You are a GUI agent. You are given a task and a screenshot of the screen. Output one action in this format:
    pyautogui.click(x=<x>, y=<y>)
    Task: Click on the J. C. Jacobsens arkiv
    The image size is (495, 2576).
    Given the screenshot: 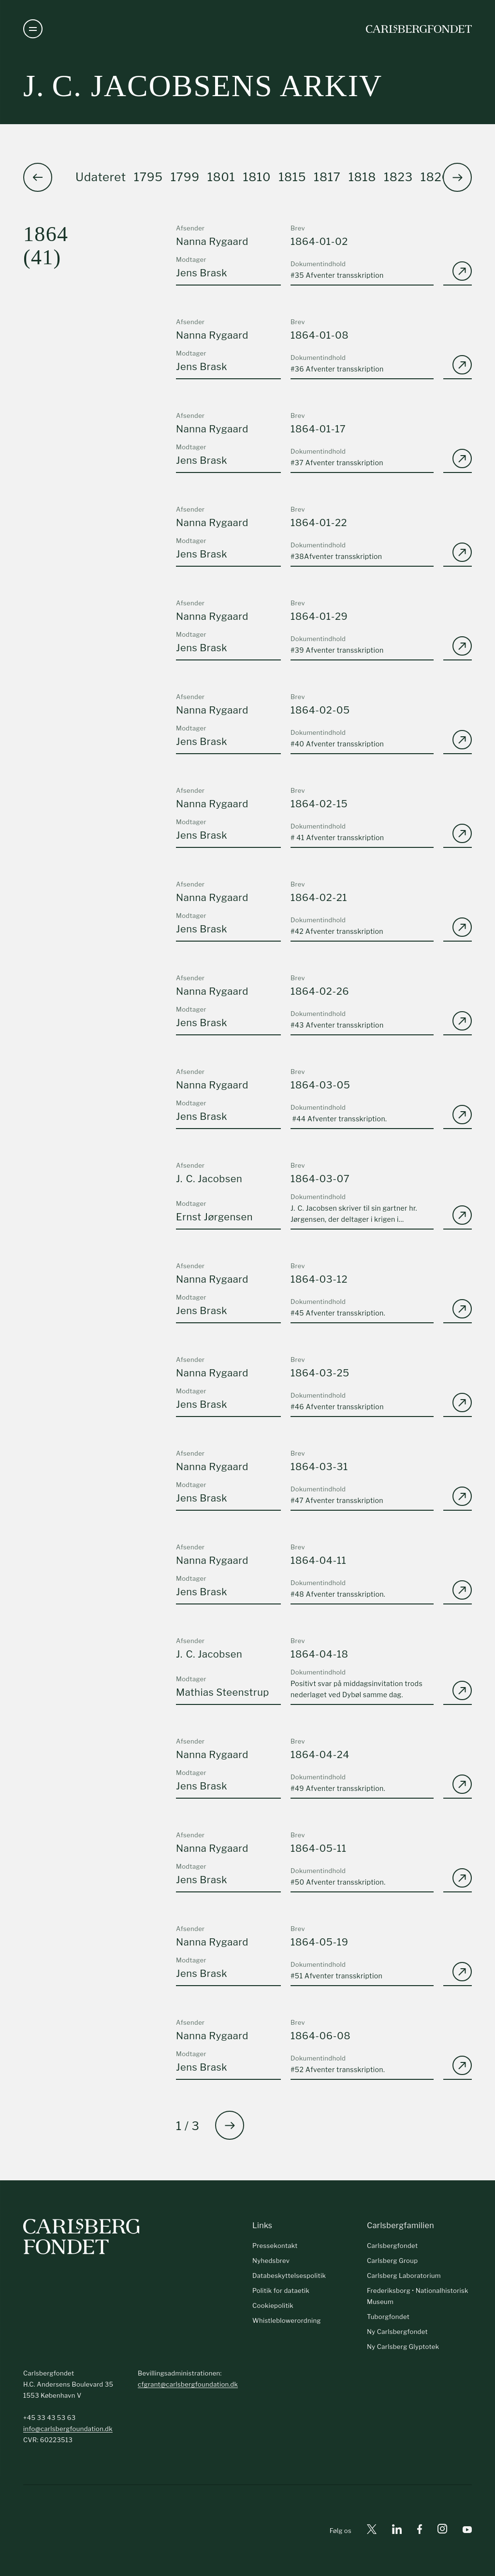 What is the action you would take?
    pyautogui.click(x=202, y=86)
    